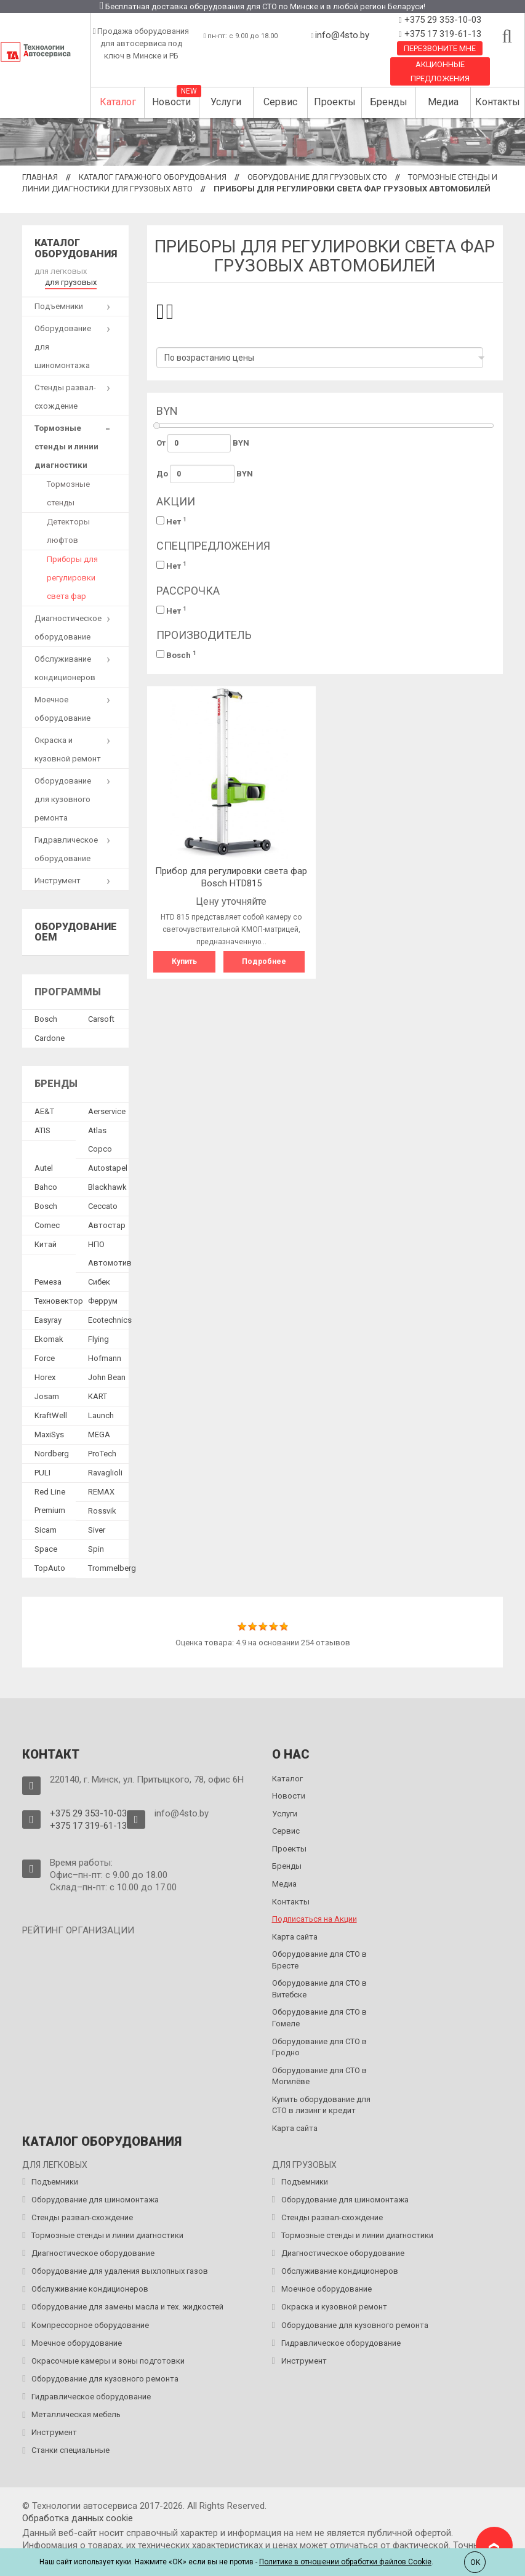  Describe the element at coordinates (319, 2047) in the screenshot. I see `Оборудование для СТО в Гродно` at that location.